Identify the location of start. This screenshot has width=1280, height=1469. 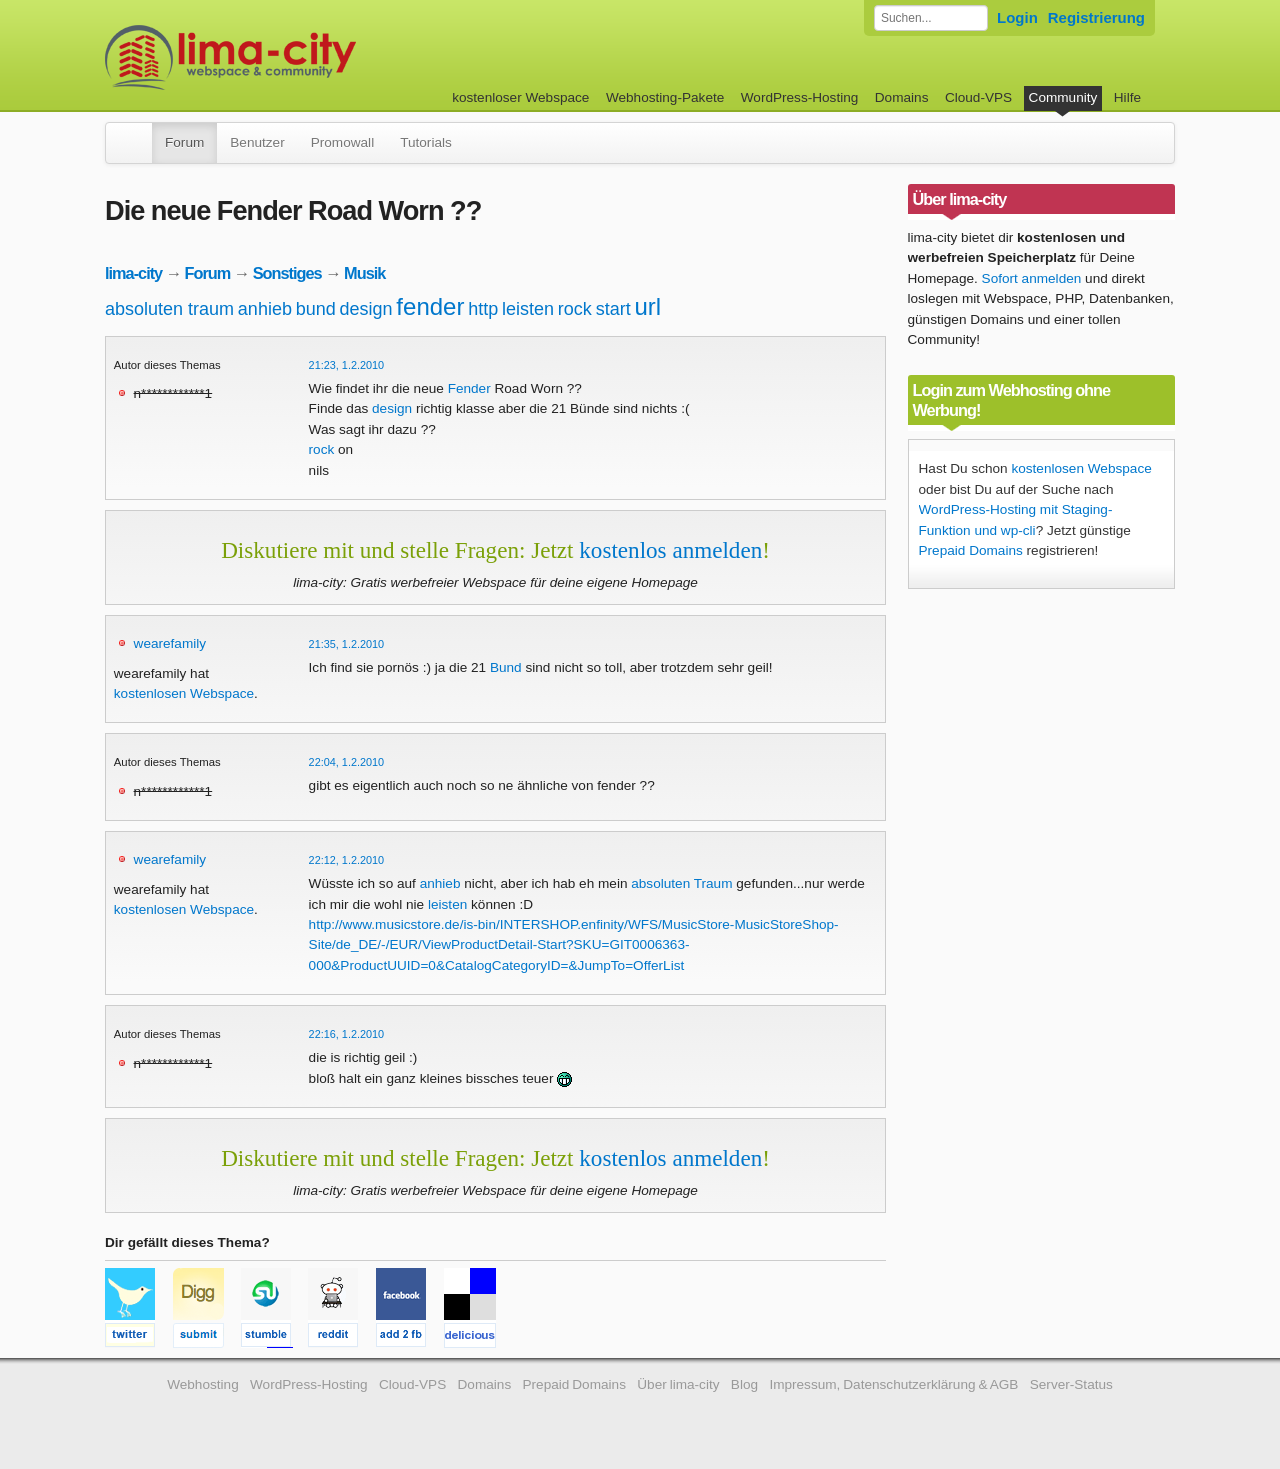
(613, 309).